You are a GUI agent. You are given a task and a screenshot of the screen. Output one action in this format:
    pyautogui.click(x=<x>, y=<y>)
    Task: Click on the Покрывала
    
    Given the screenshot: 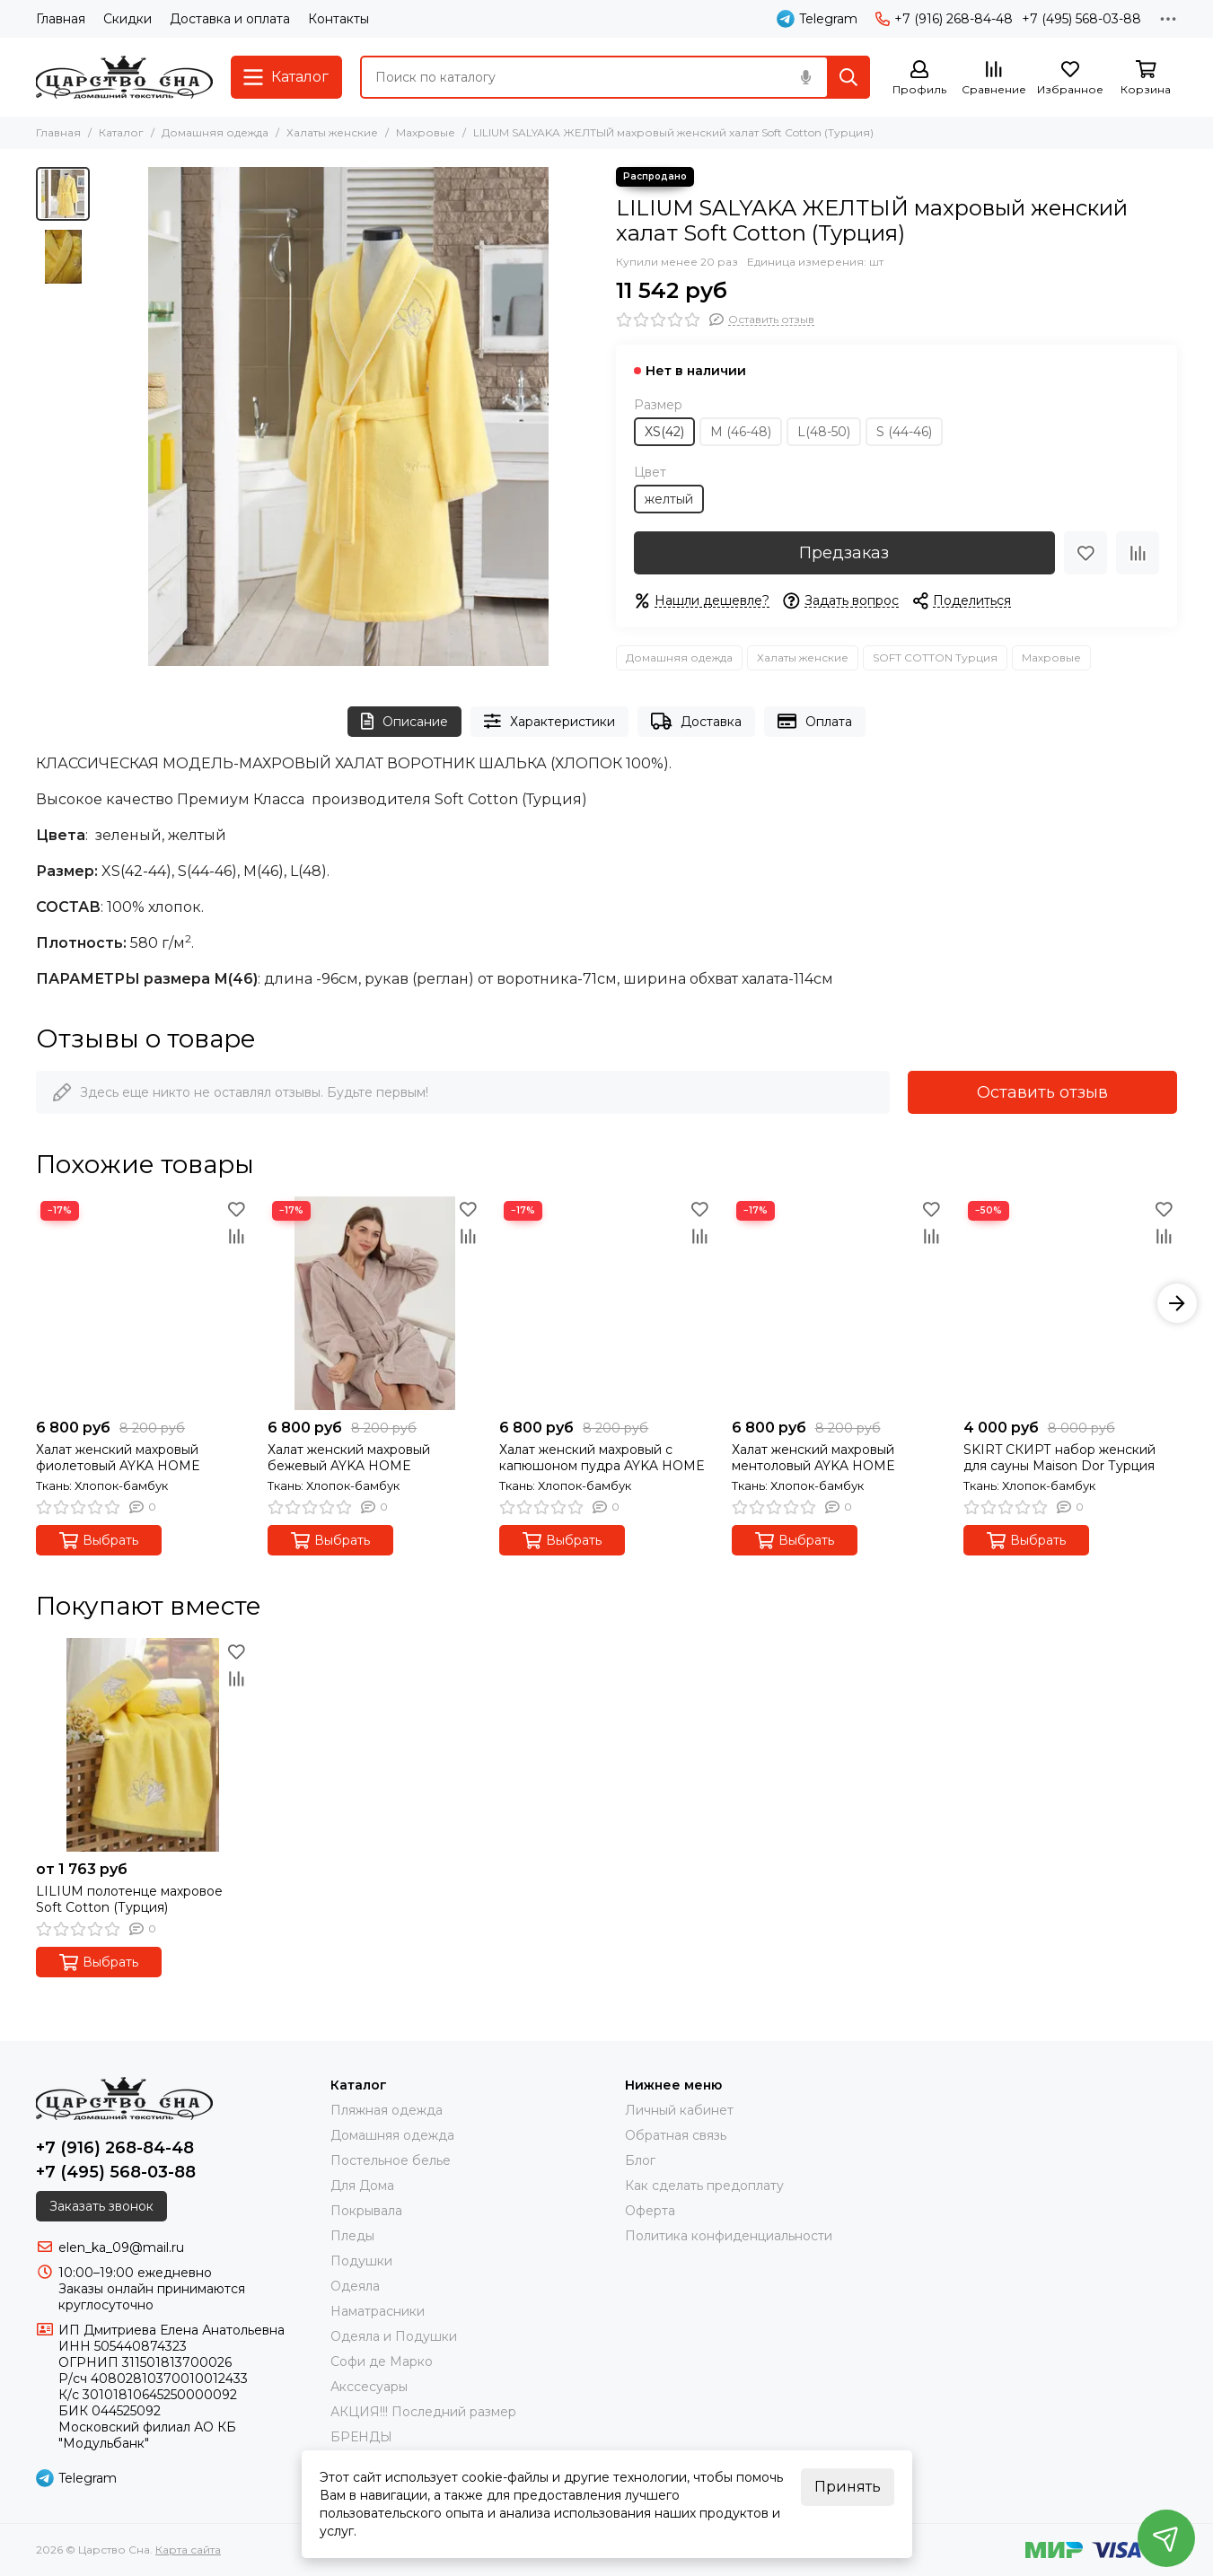 What is the action you would take?
    pyautogui.click(x=366, y=2211)
    